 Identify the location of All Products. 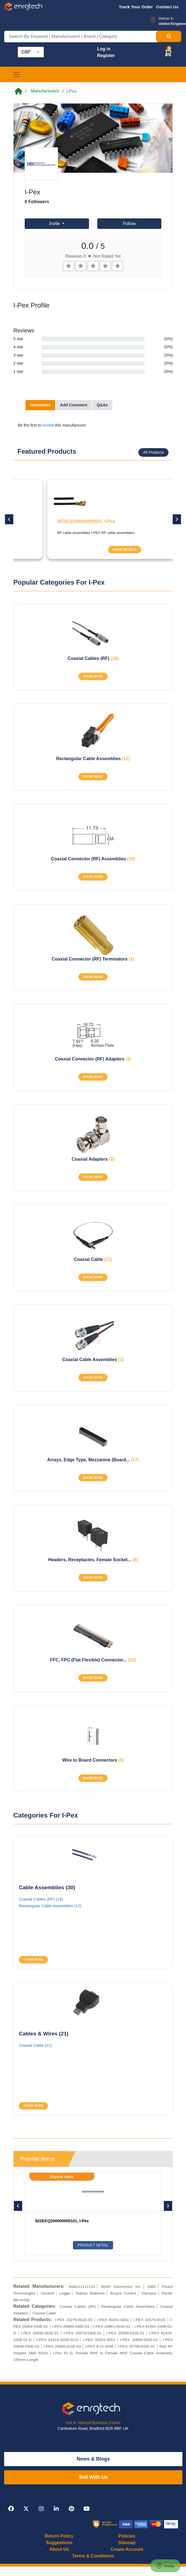
(153, 452).